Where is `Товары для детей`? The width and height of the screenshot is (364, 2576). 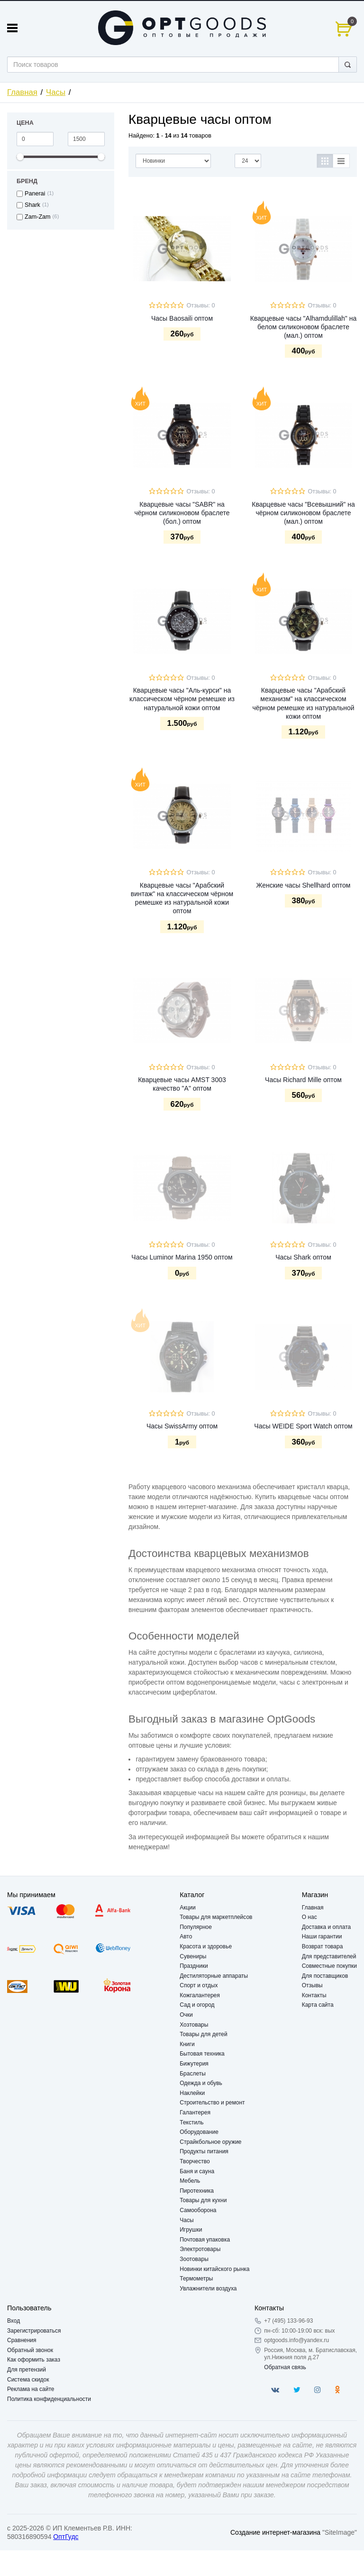 Товары для детей is located at coordinates (203, 2034).